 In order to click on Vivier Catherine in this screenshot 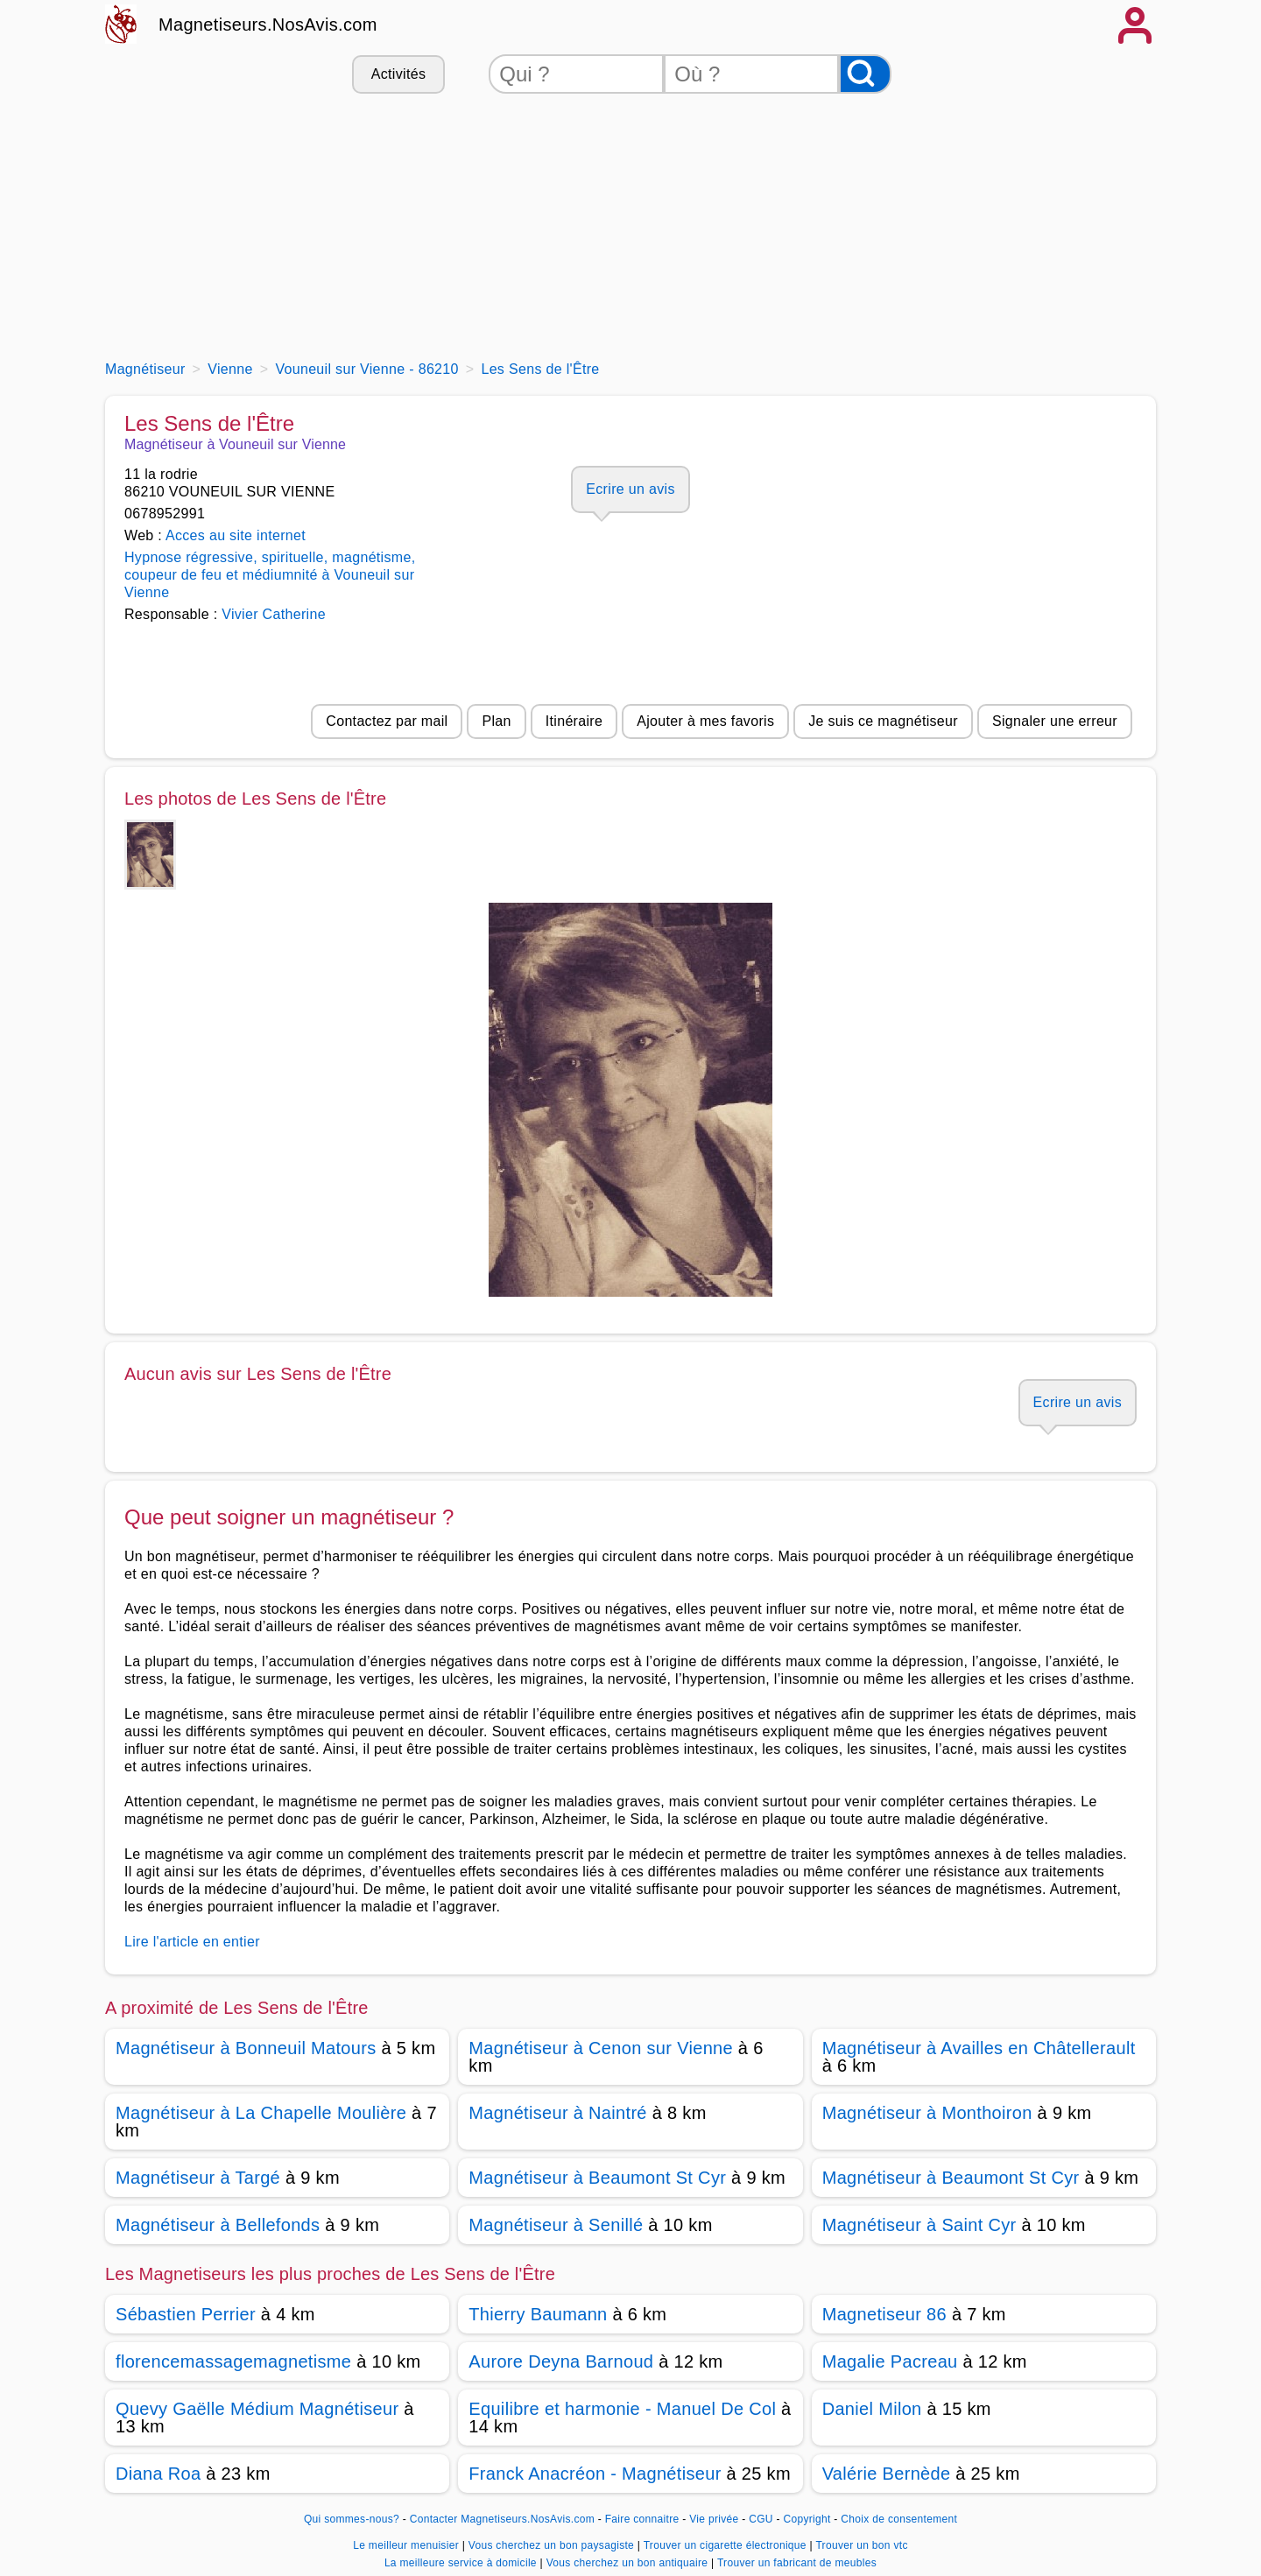, I will do `click(274, 614)`.